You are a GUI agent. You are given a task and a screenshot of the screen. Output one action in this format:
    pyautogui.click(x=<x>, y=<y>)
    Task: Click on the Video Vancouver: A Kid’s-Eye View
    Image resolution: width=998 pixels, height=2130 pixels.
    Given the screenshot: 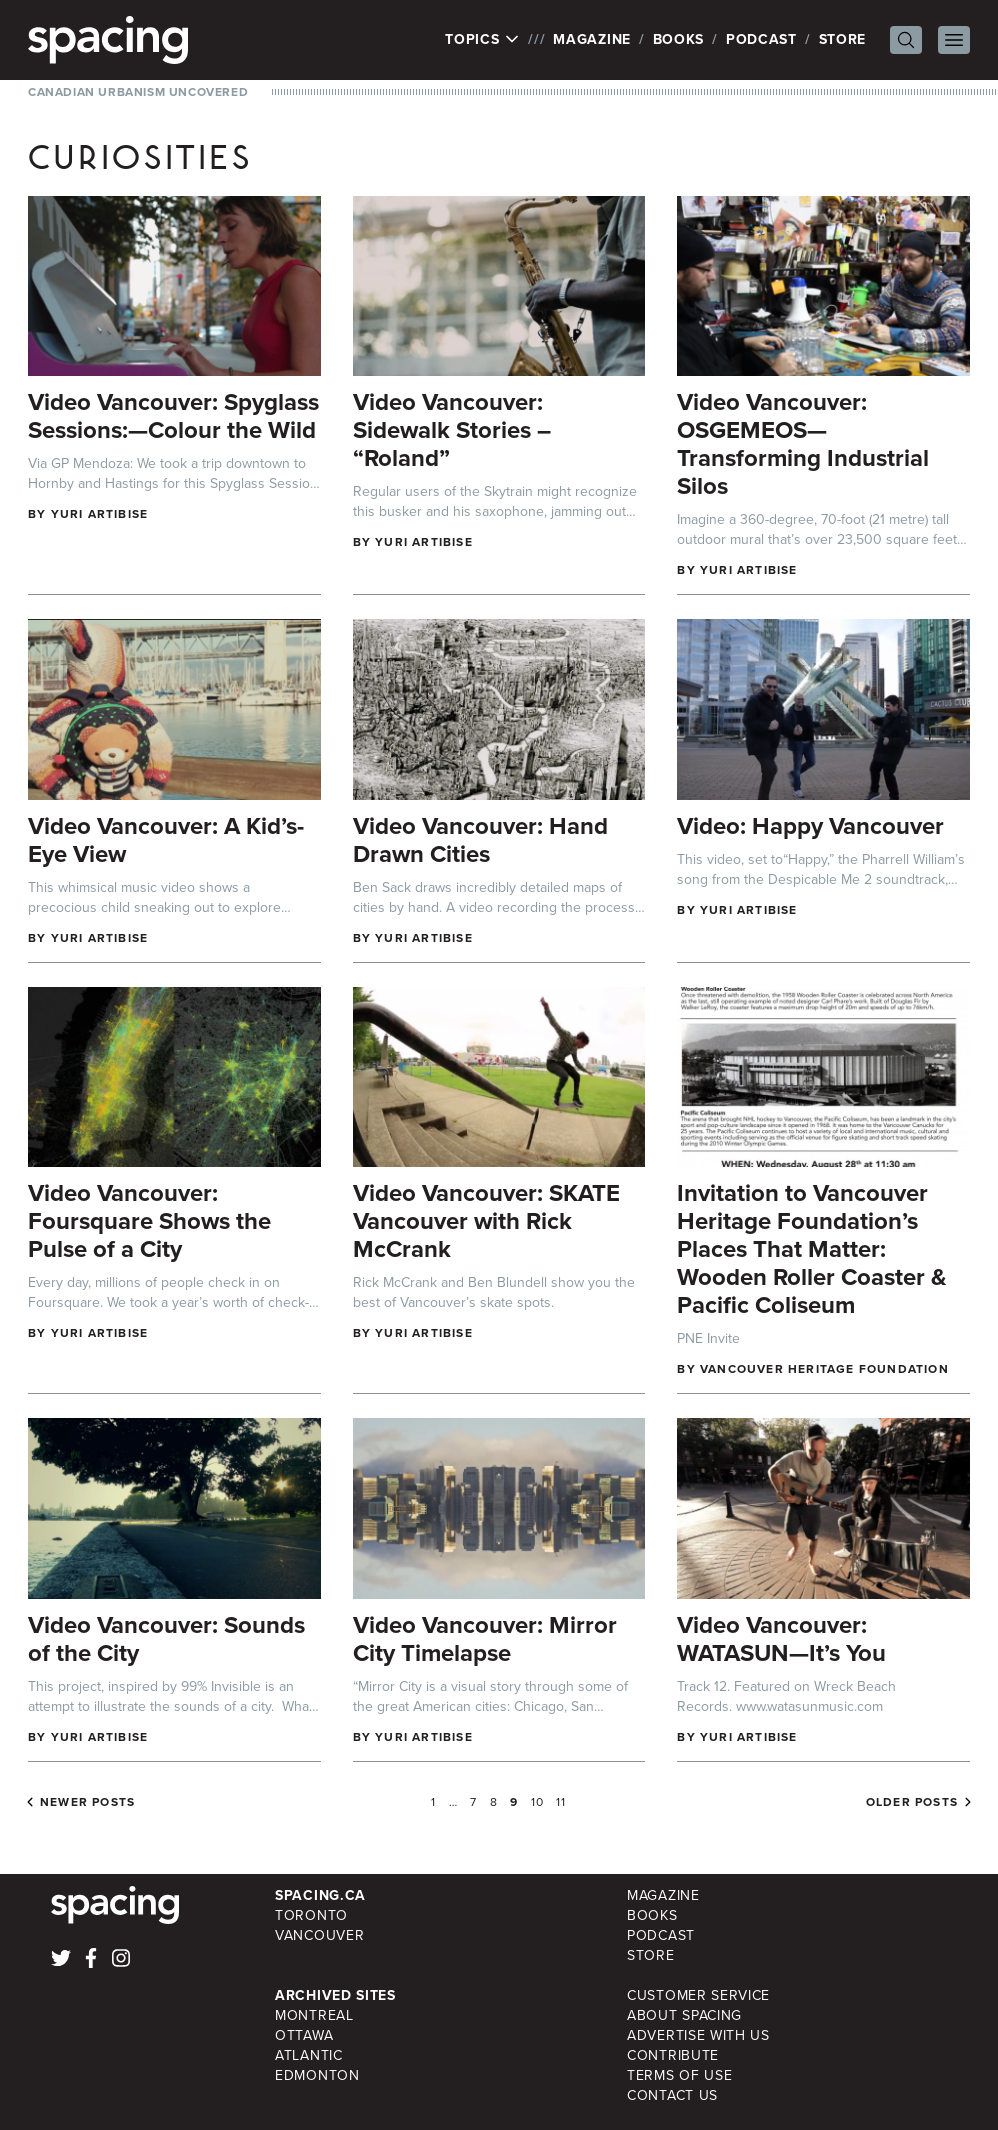 What is the action you would take?
    pyautogui.click(x=166, y=840)
    